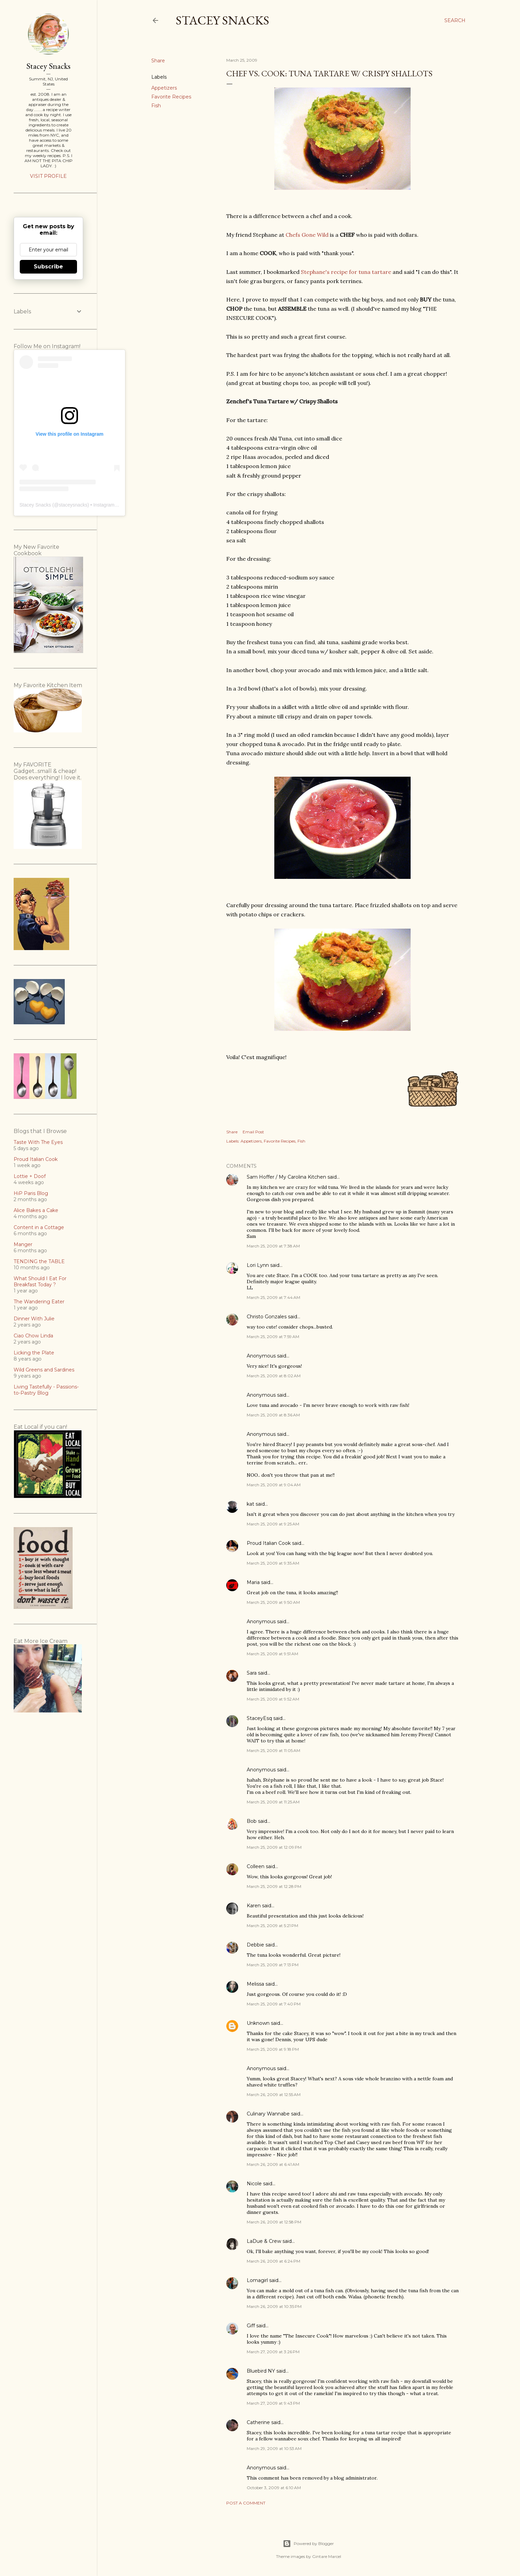 This screenshot has height=2576, width=520. Describe the element at coordinates (274, 2448) in the screenshot. I see `March 29, 2009 at 10:53 AM` at that location.